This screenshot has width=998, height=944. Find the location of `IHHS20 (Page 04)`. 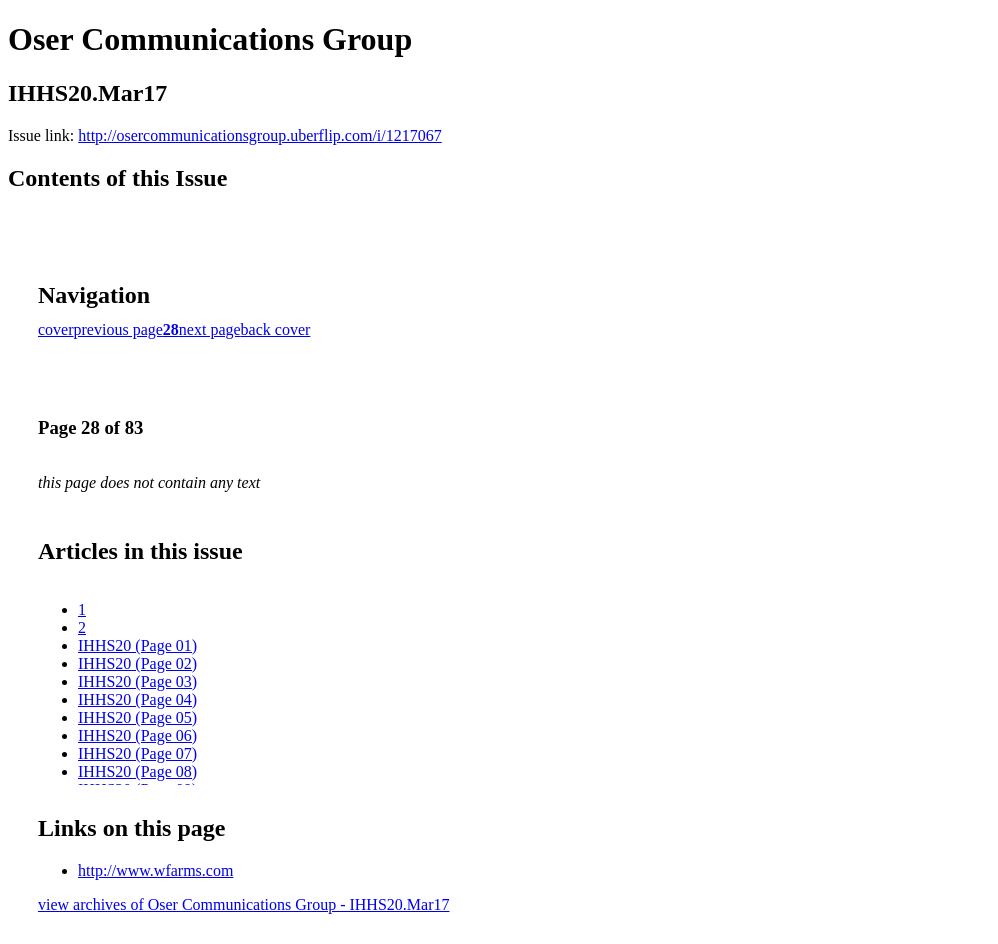

IHHS20 (Page 04) is located at coordinates (137, 699).